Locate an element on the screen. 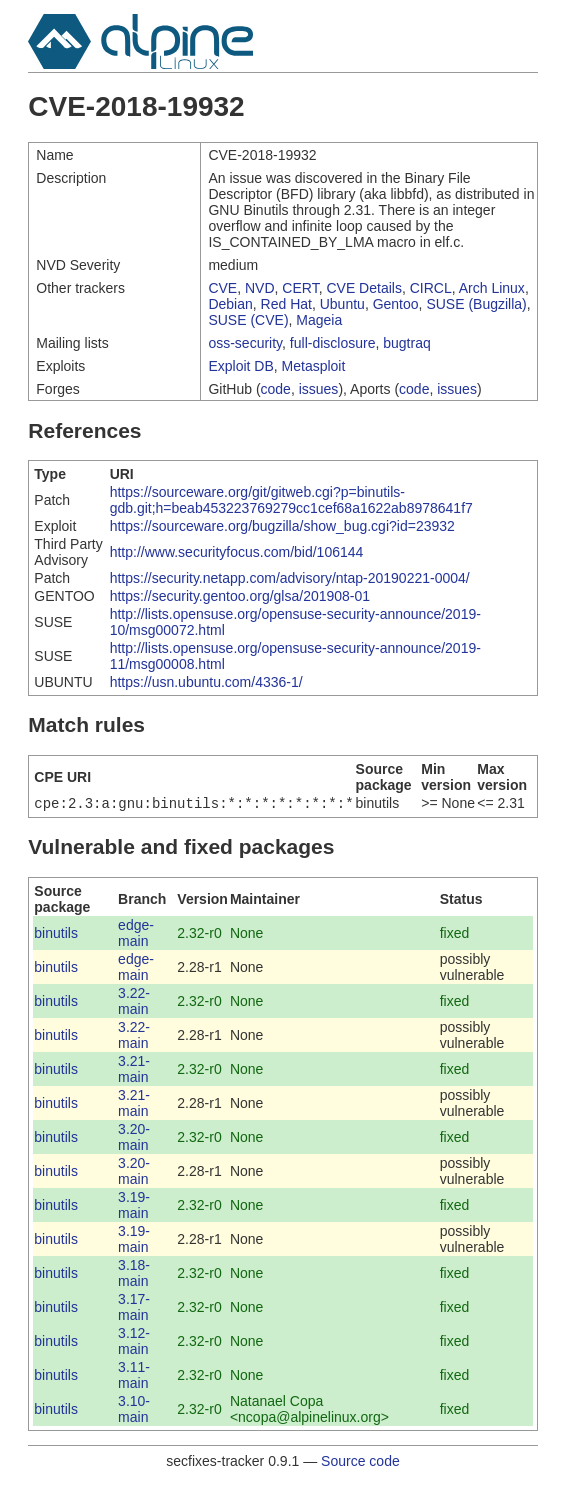 Image resolution: width=566 pixels, height=1485 pixels. 3.17-main is located at coordinates (134, 1309).